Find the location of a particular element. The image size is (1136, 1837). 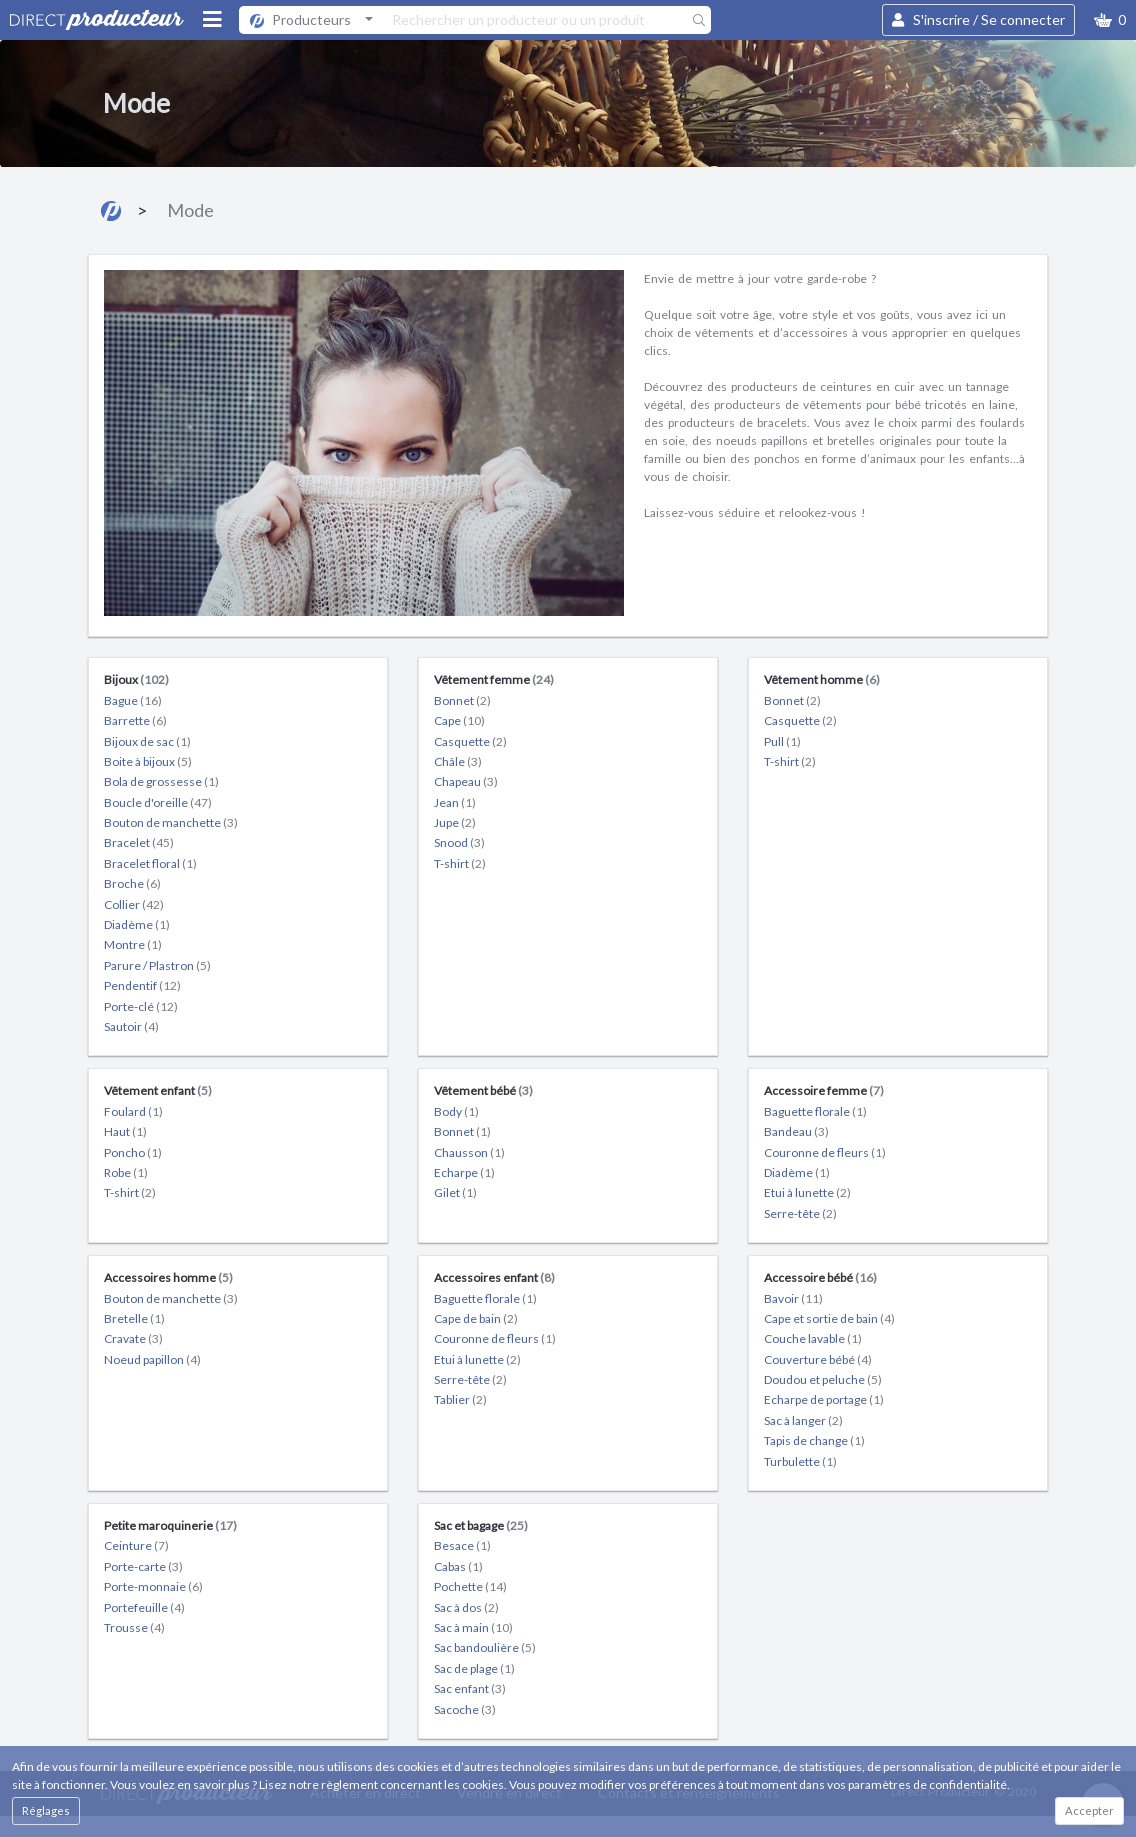

Cape de bain is located at coordinates (476, 1318).